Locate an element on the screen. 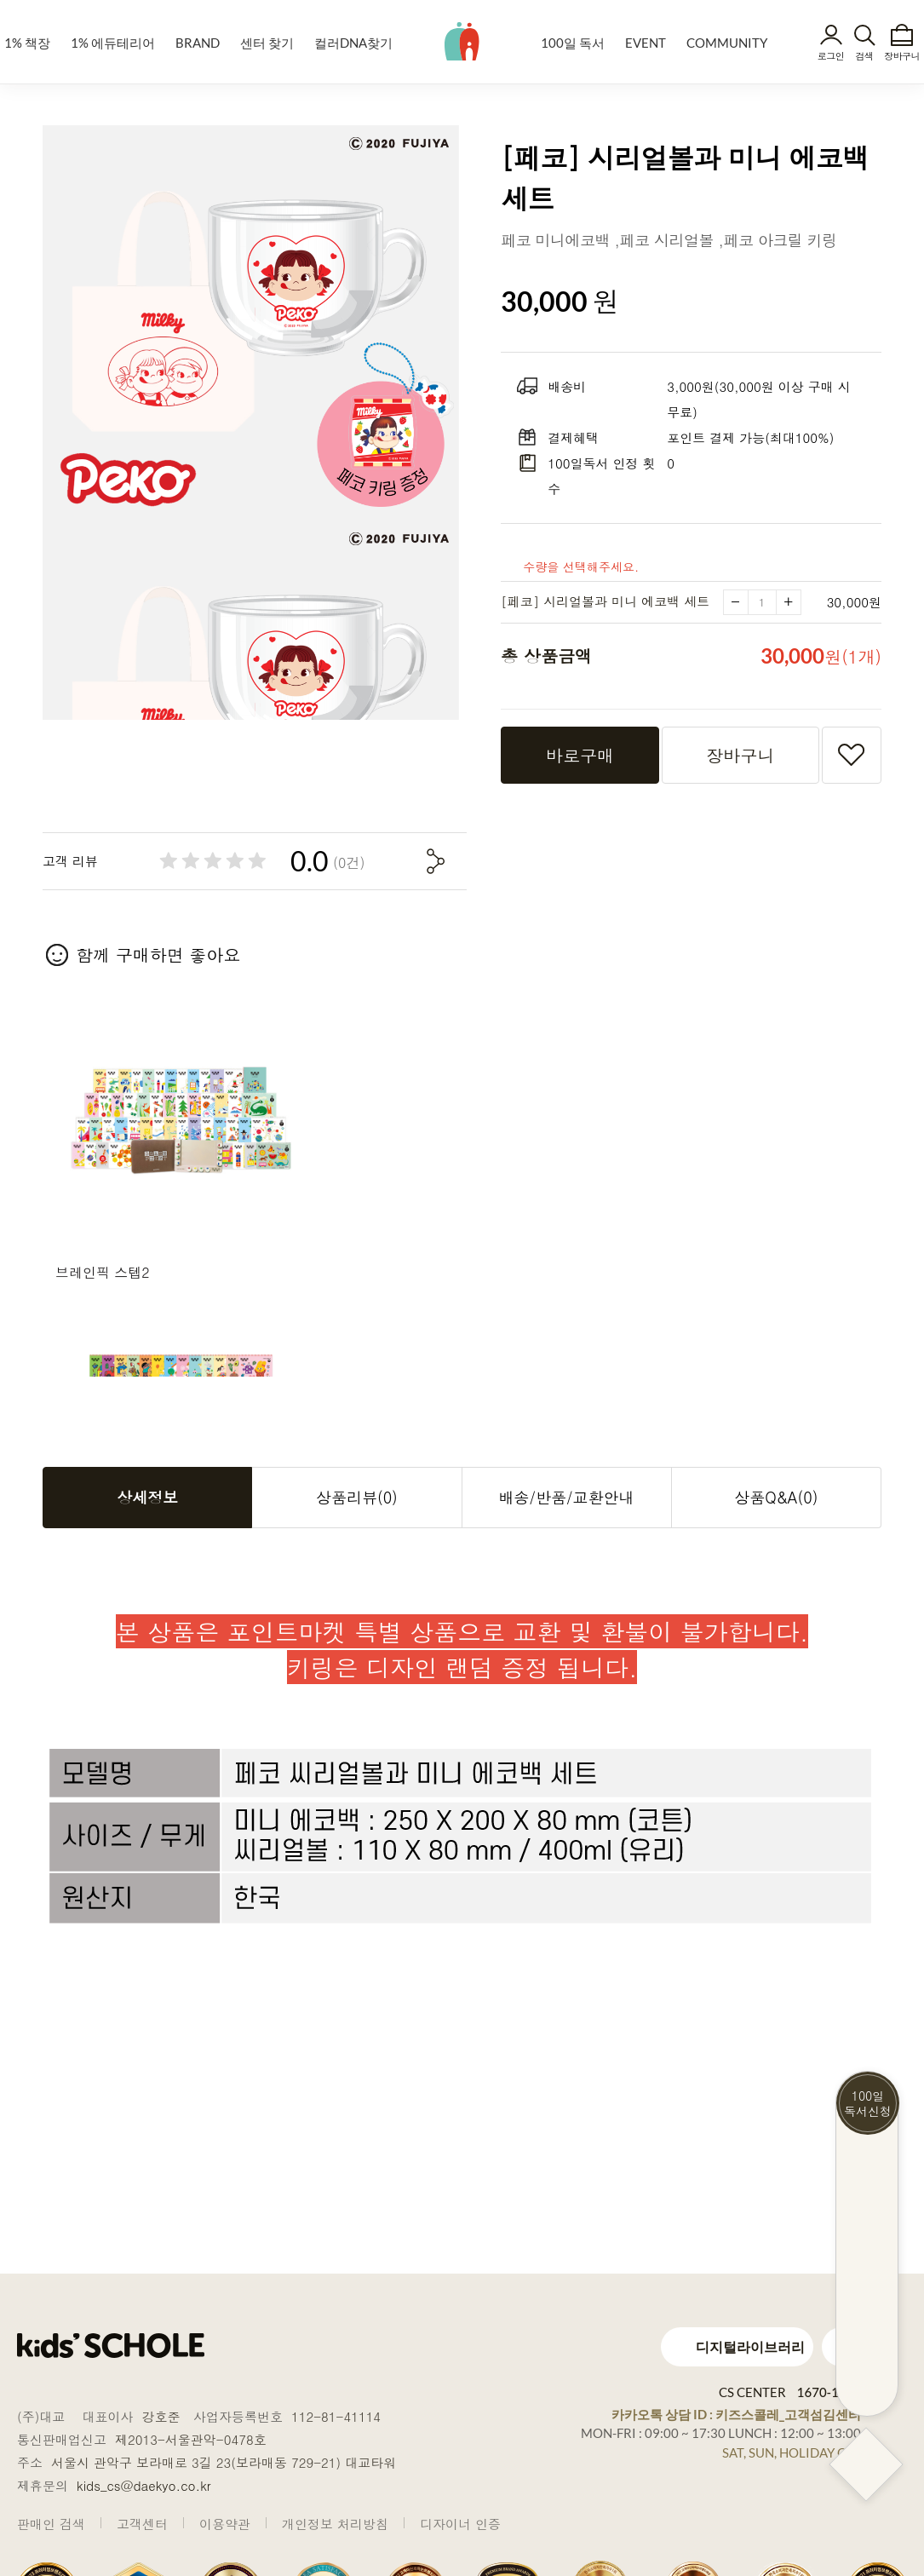 Image resolution: width=924 pixels, height=2576 pixels. 고객센터 is located at coordinates (142, 2524).